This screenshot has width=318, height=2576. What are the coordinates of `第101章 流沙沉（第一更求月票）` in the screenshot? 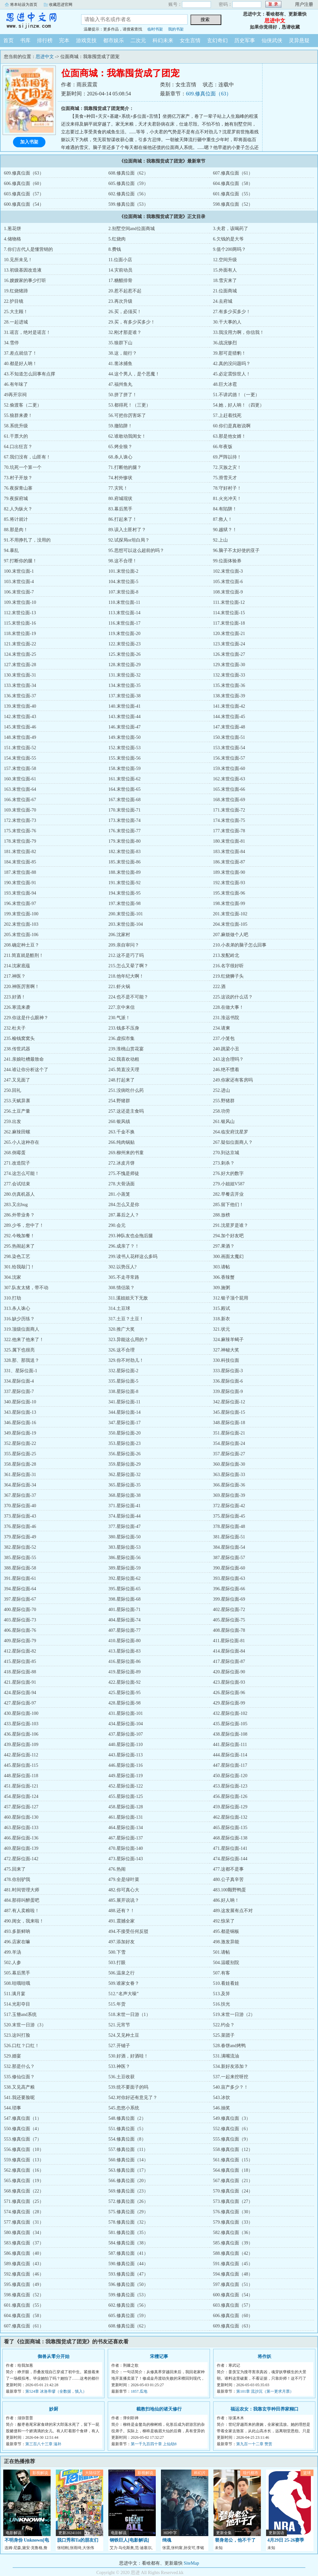 It's located at (265, 2391).